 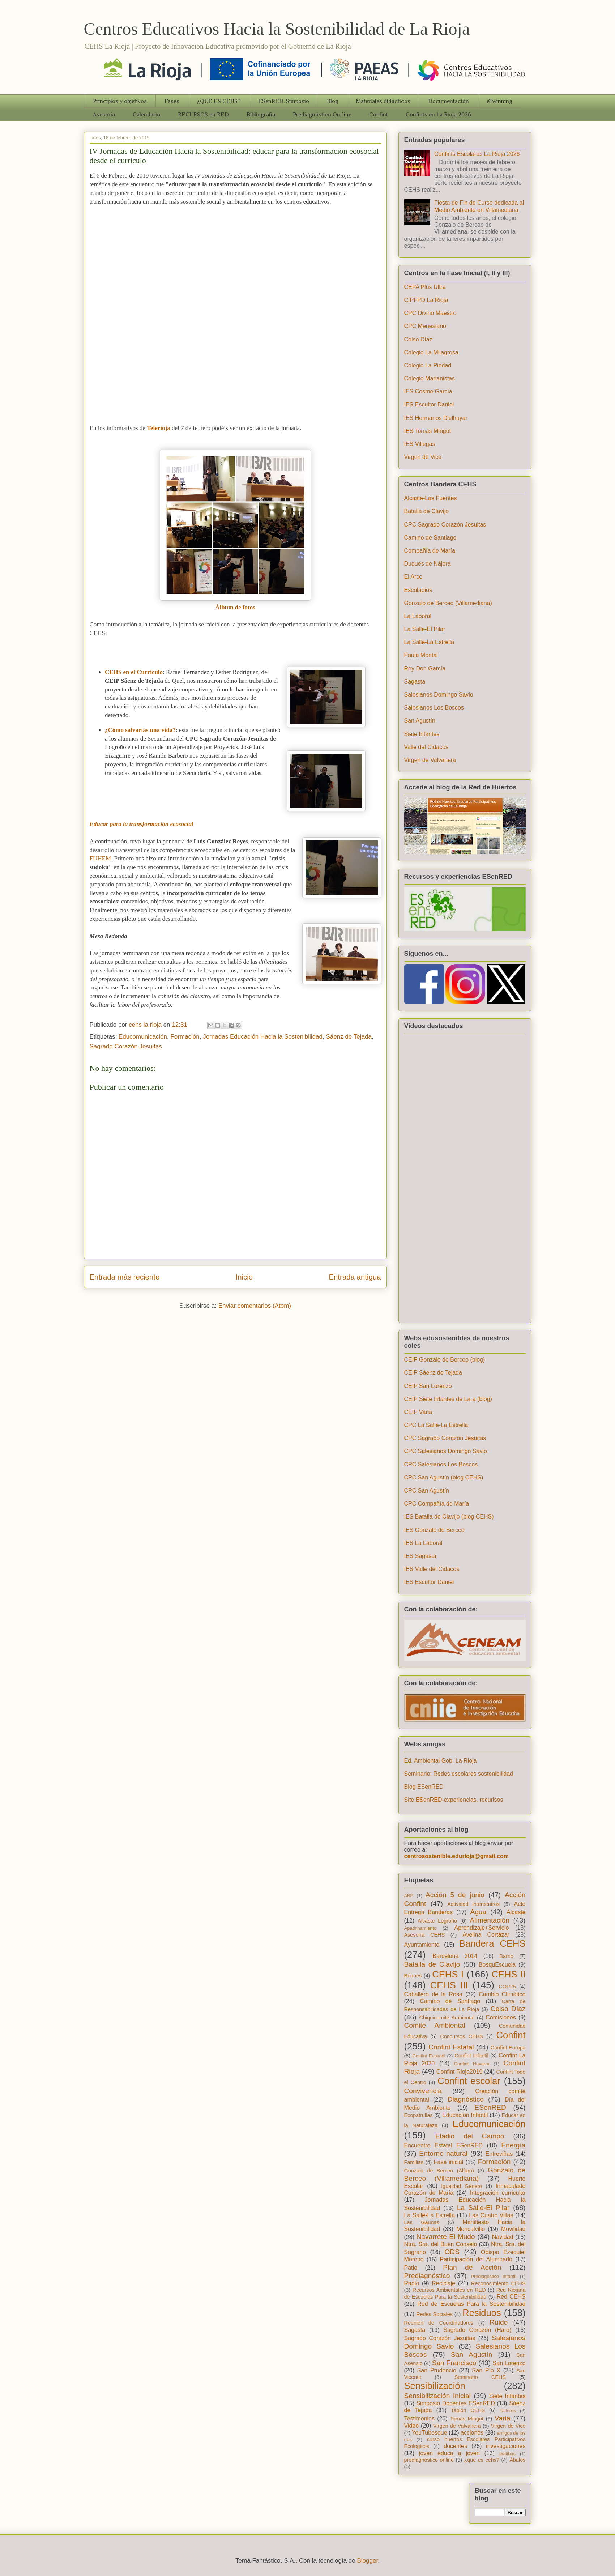 What do you see at coordinates (426, 300) in the screenshot?
I see `CIPFPD La Rioja` at bounding box center [426, 300].